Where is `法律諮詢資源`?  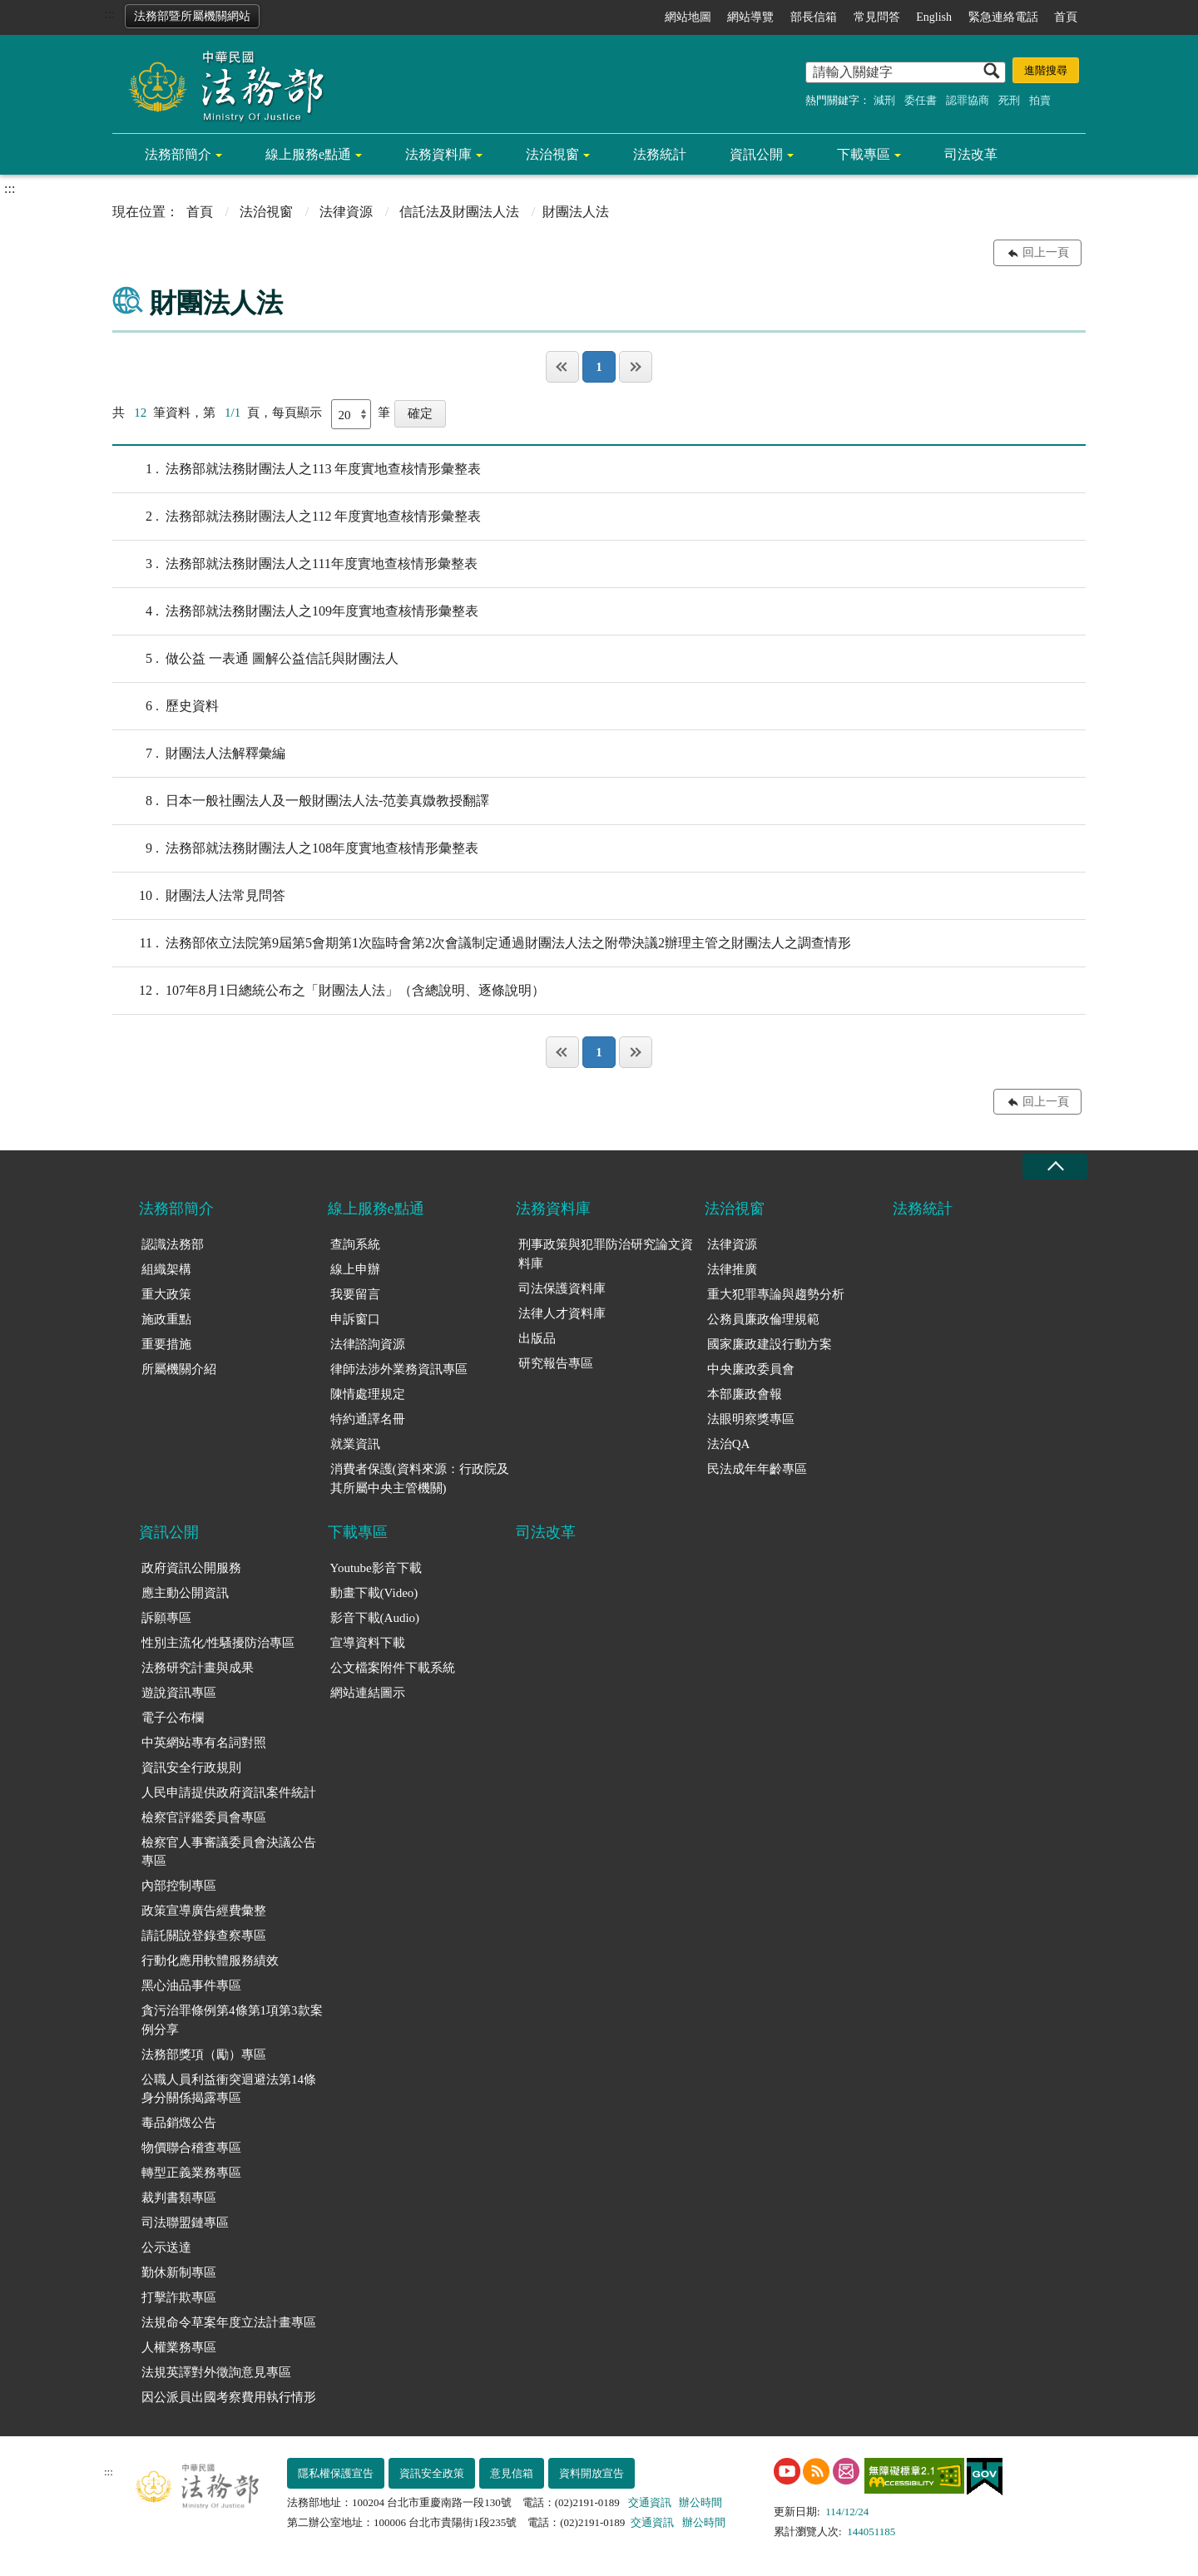
法律諮詢資源 is located at coordinates (367, 1344).